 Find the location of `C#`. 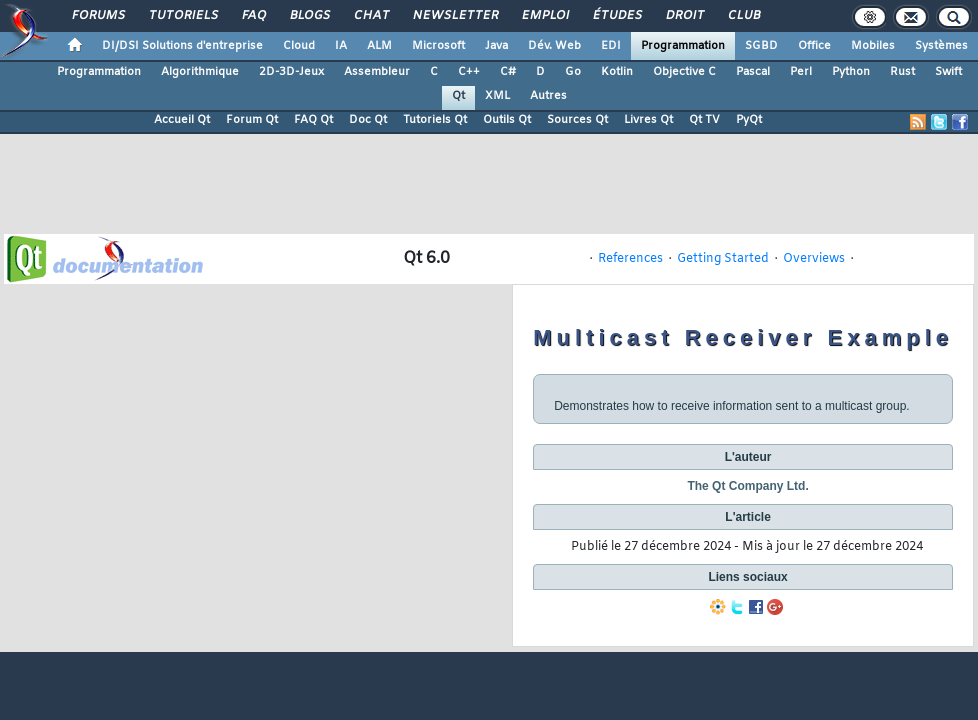

C# is located at coordinates (508, 72).